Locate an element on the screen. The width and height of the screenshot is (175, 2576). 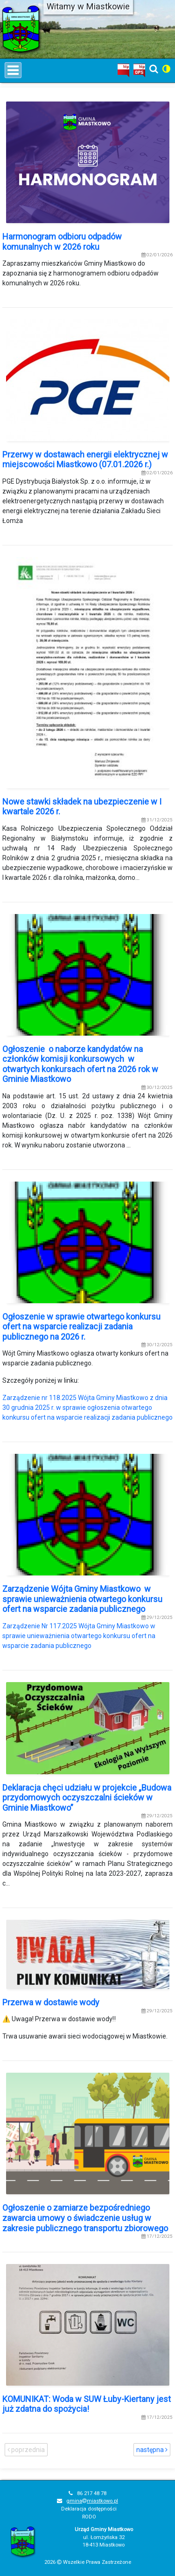
KOMUNIKAT: Woda w SUW Łuby-Kiertany jest już zdatna do spożycia! is located at coordinates (86, 2404).